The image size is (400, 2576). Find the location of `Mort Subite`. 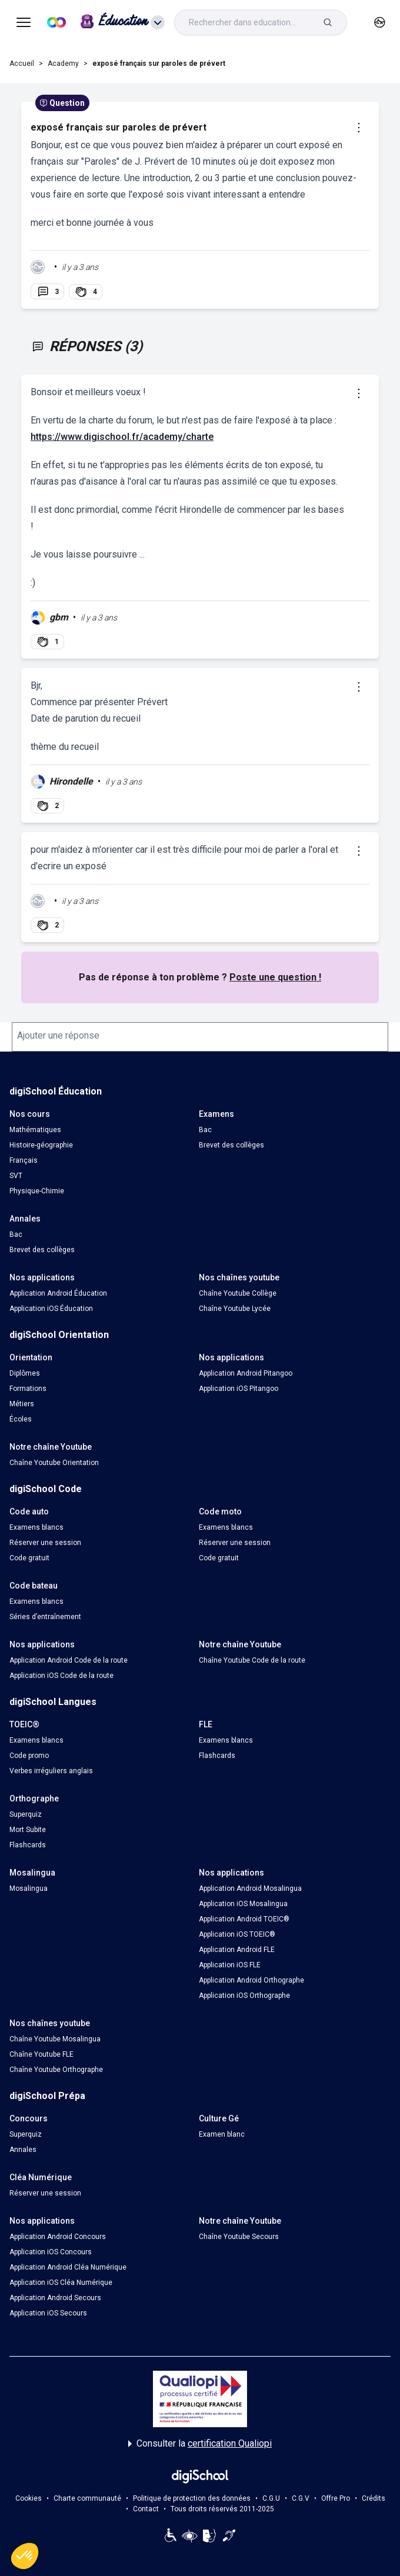

Mort Subite is located at coordinates (27, 1830).